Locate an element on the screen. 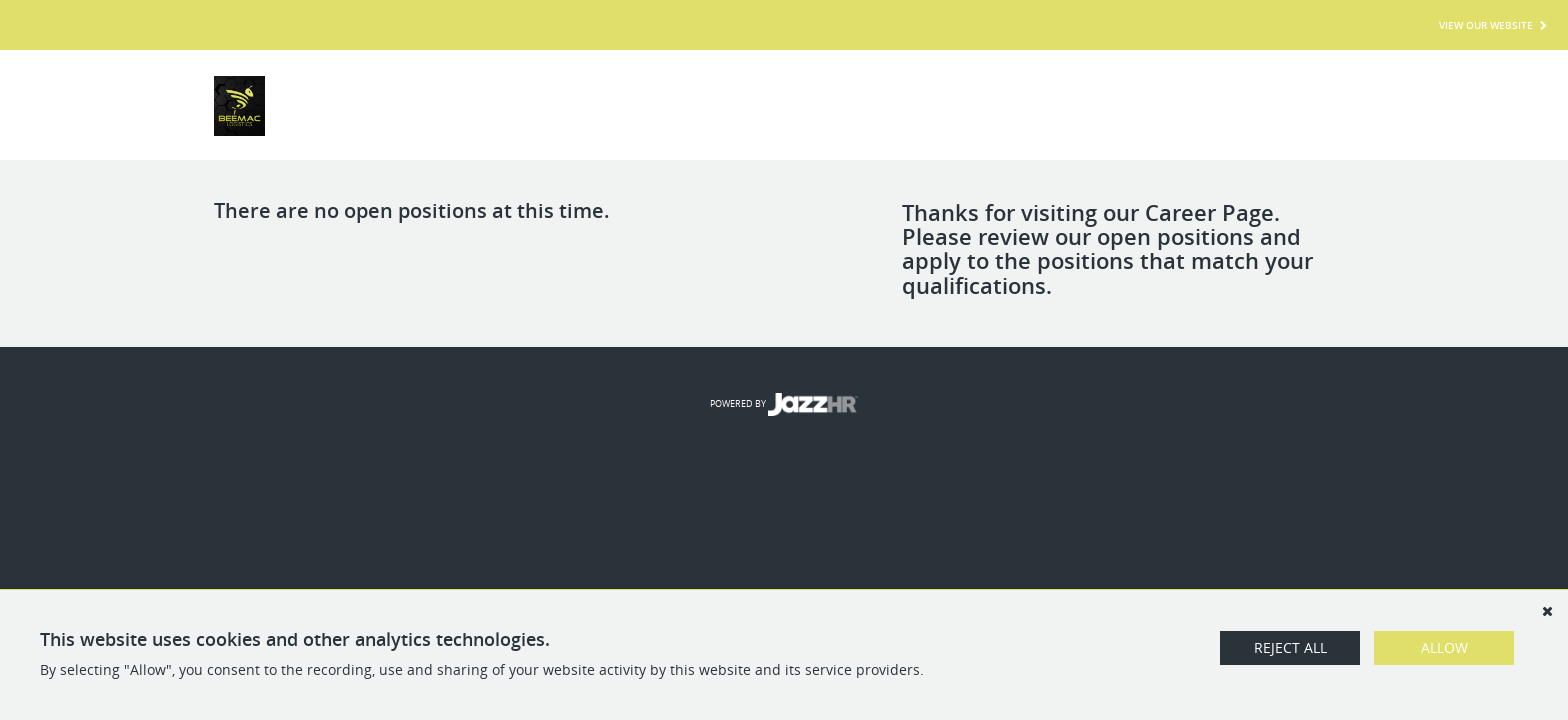  Allow is located at coordinates (1444, 647).